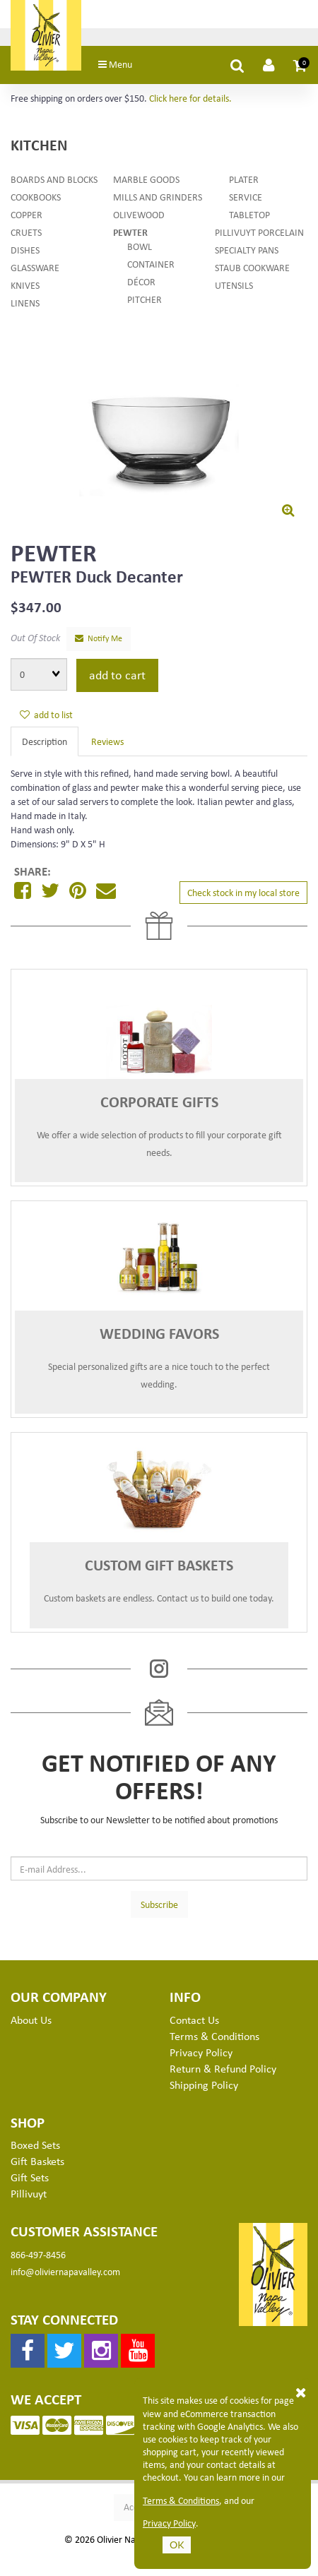 This screenshot has width=318, height=2576. What do you see at coordinates (36, 200) in the screenshot?
I see `Cookbooks` at bounding box center [36, 200].